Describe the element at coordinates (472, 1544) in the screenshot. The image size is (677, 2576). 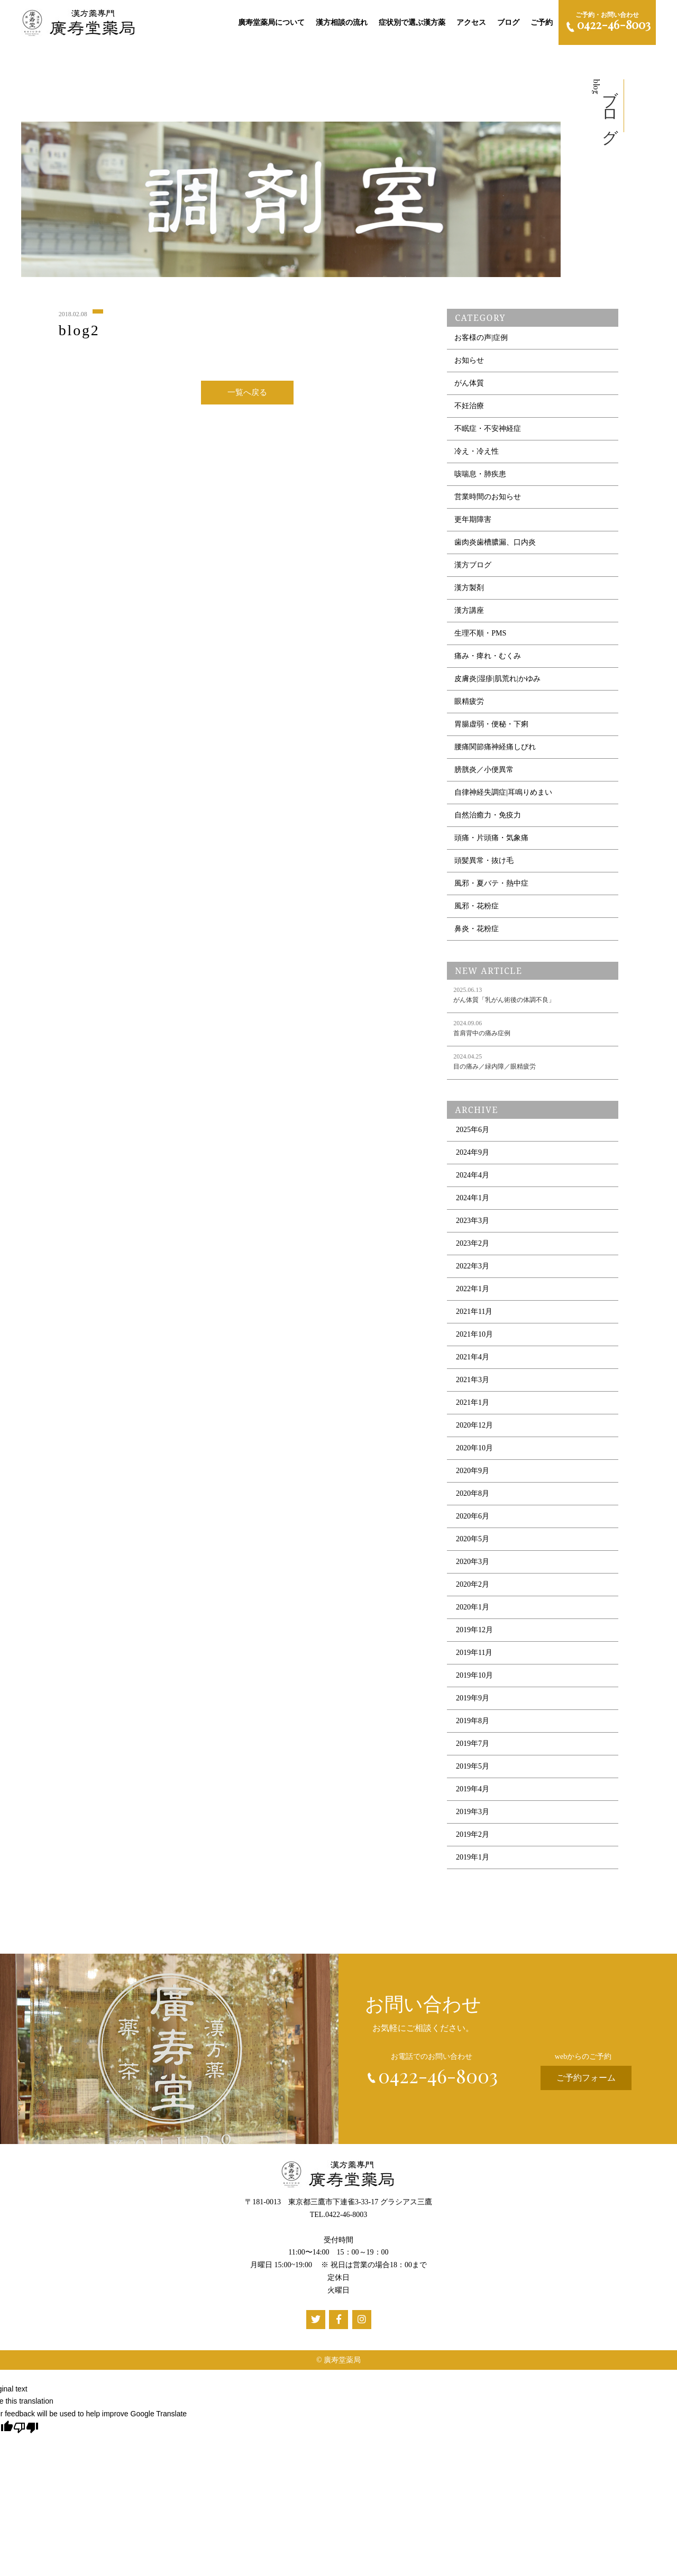
I see `2020年5月` at that location.